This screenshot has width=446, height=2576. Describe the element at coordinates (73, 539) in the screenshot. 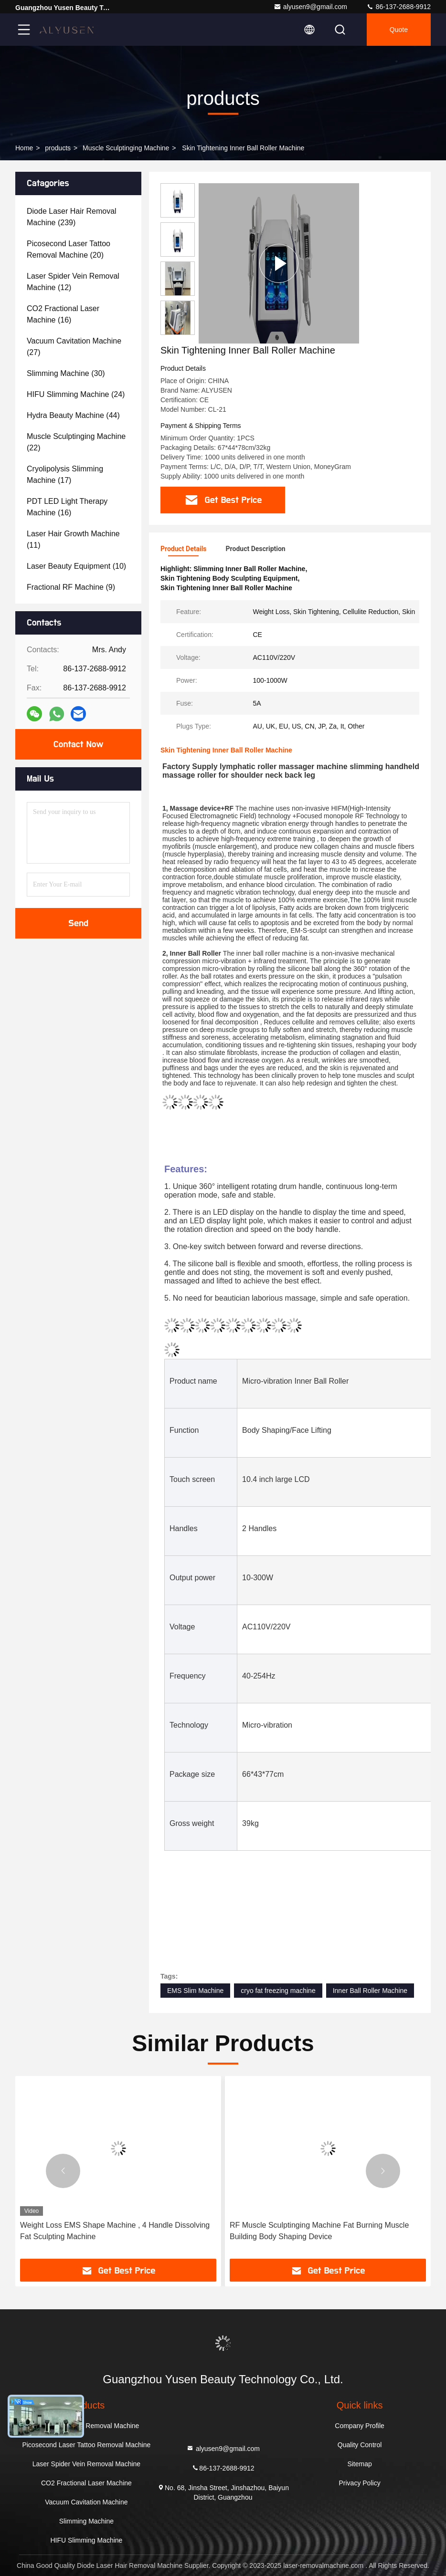

I see `(11)` at that location.